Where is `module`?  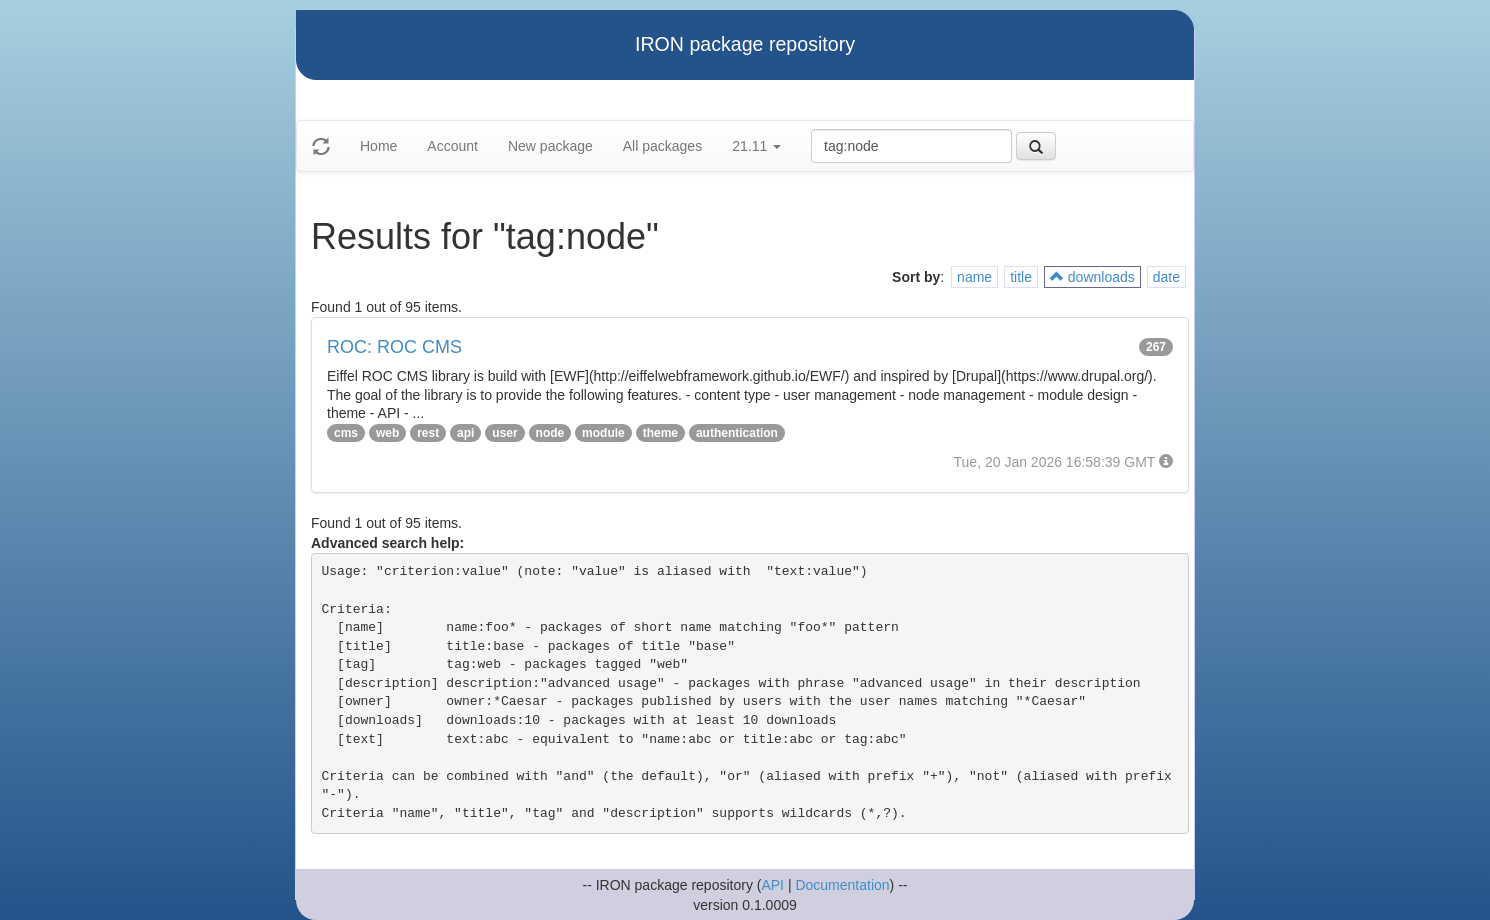 module is located at coordinates (603, 433).